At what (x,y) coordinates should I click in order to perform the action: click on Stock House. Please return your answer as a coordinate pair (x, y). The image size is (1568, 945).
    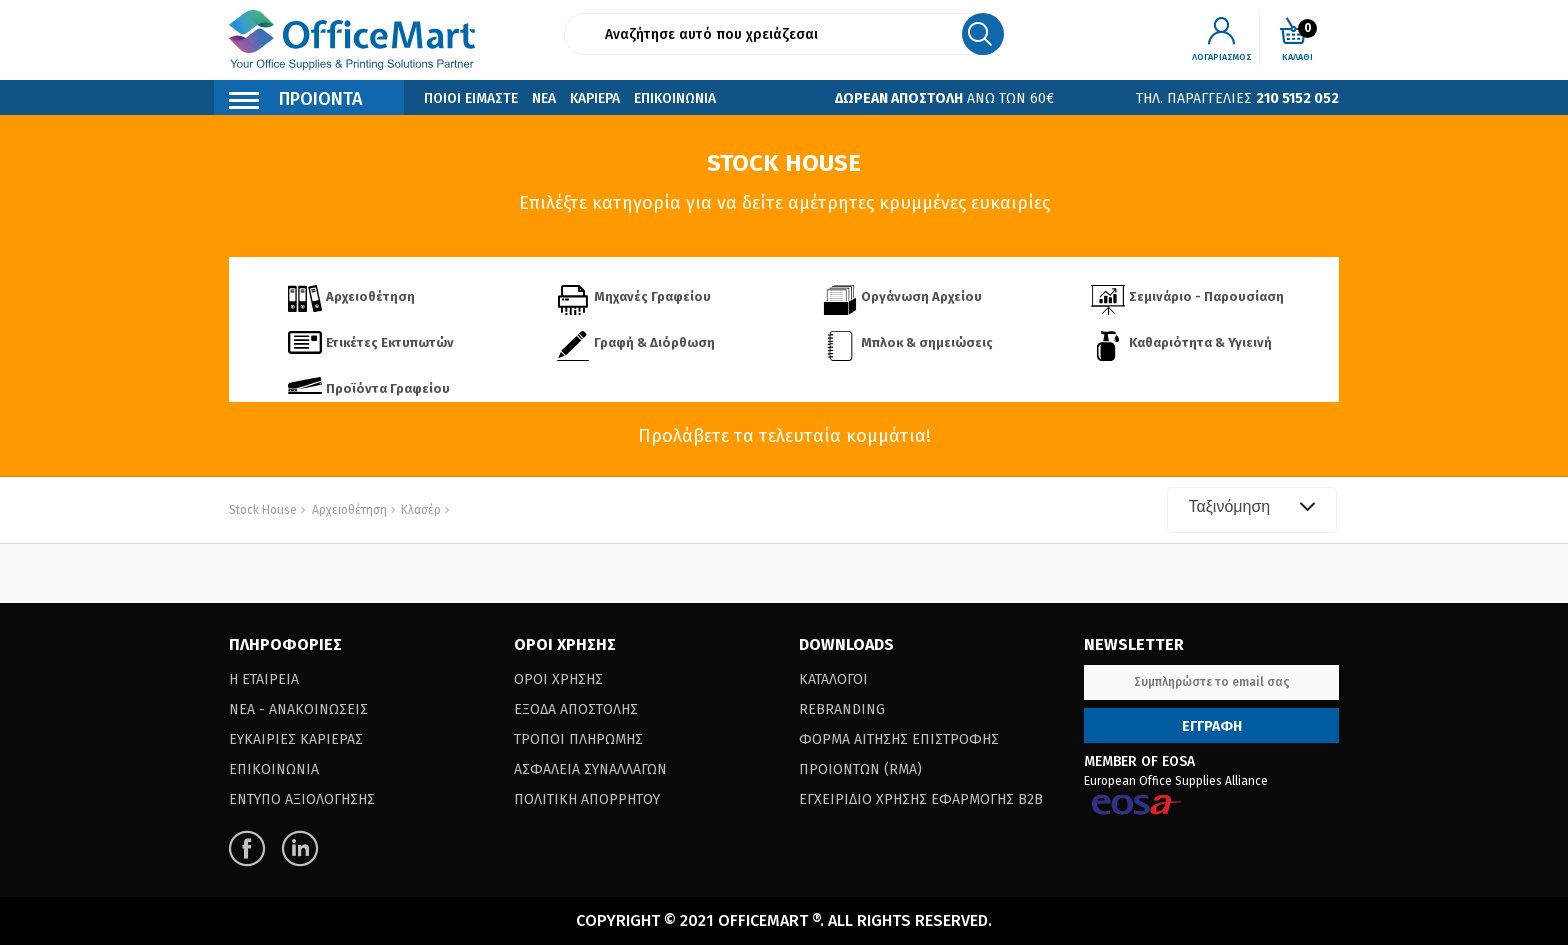
    Looking at the image, I should click on (263, 510).